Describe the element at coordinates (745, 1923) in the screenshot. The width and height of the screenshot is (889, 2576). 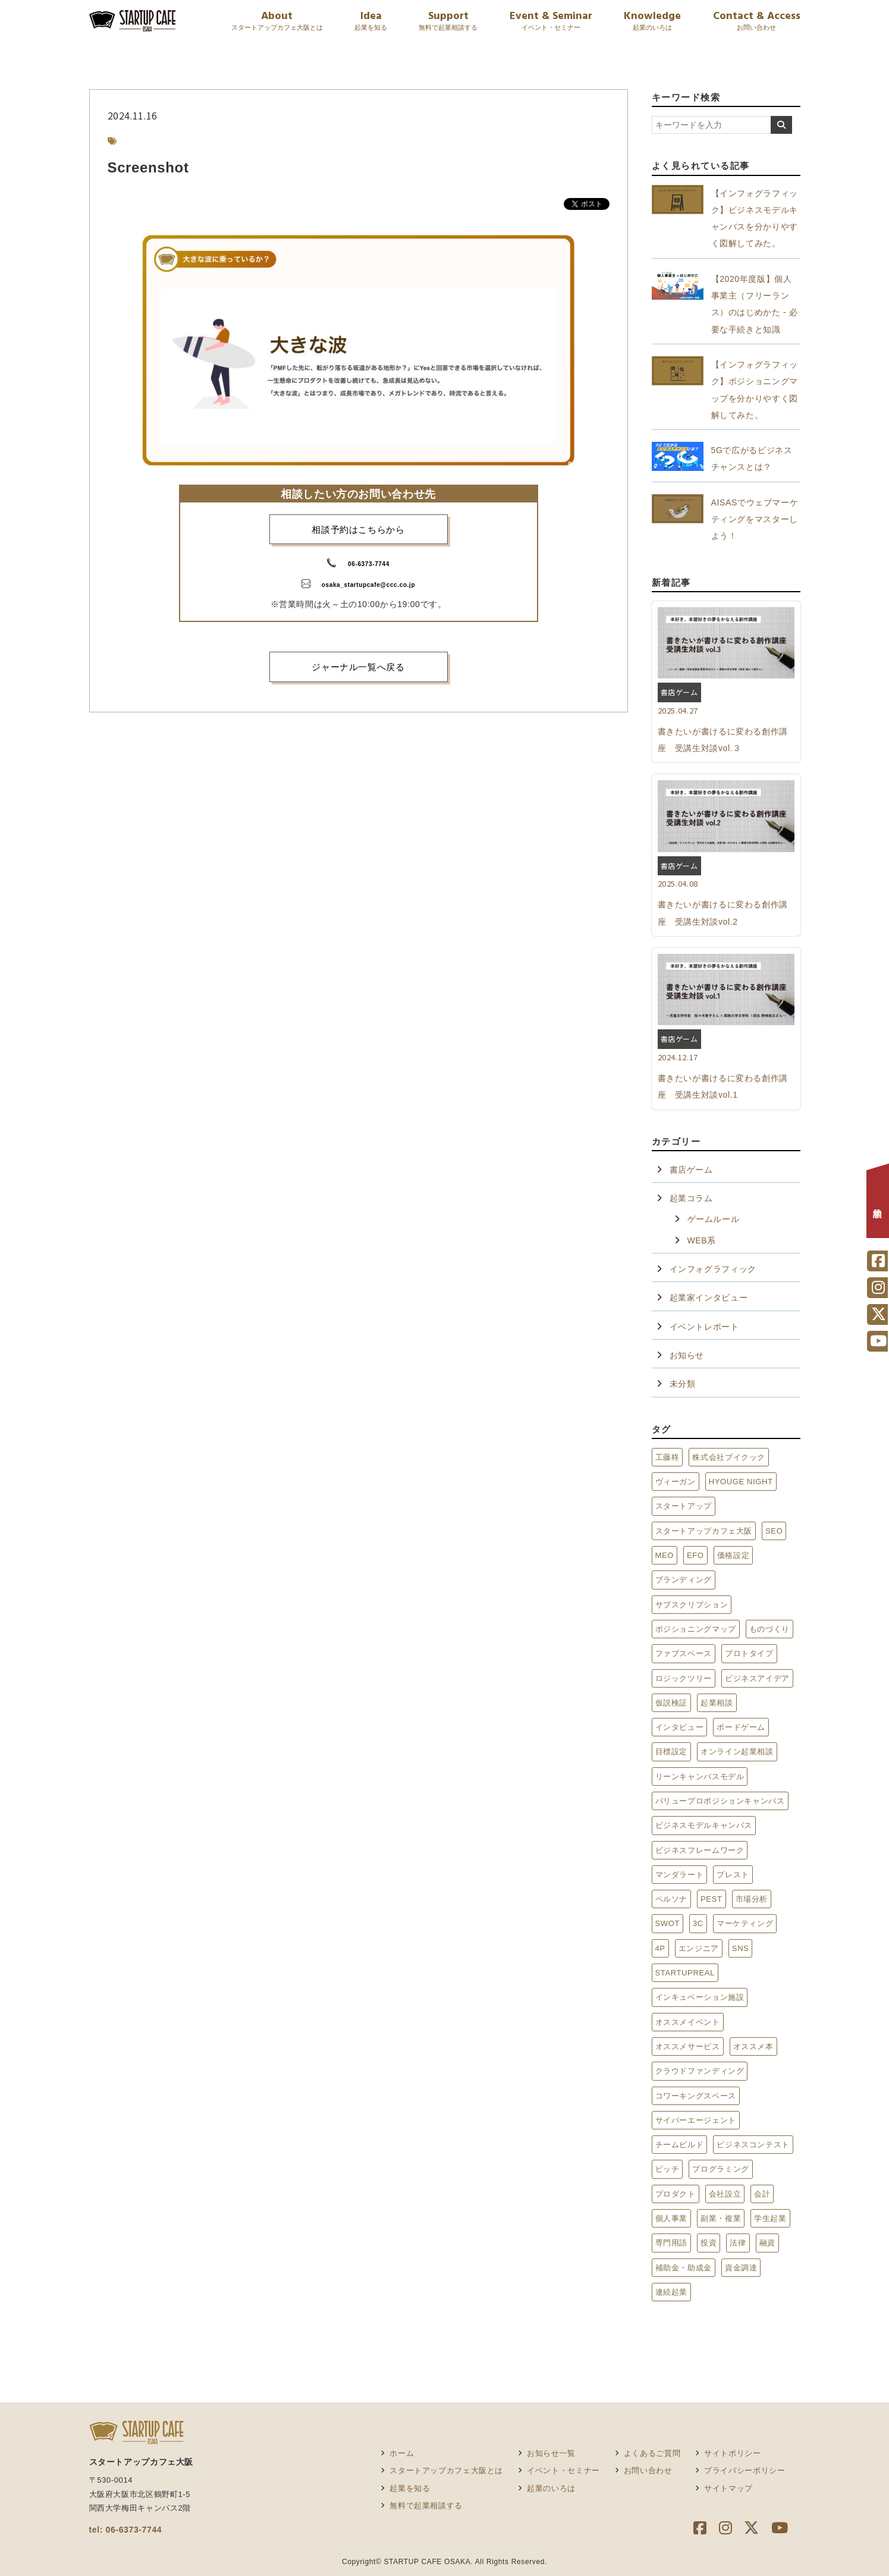
I see `マーケティング` at that location.